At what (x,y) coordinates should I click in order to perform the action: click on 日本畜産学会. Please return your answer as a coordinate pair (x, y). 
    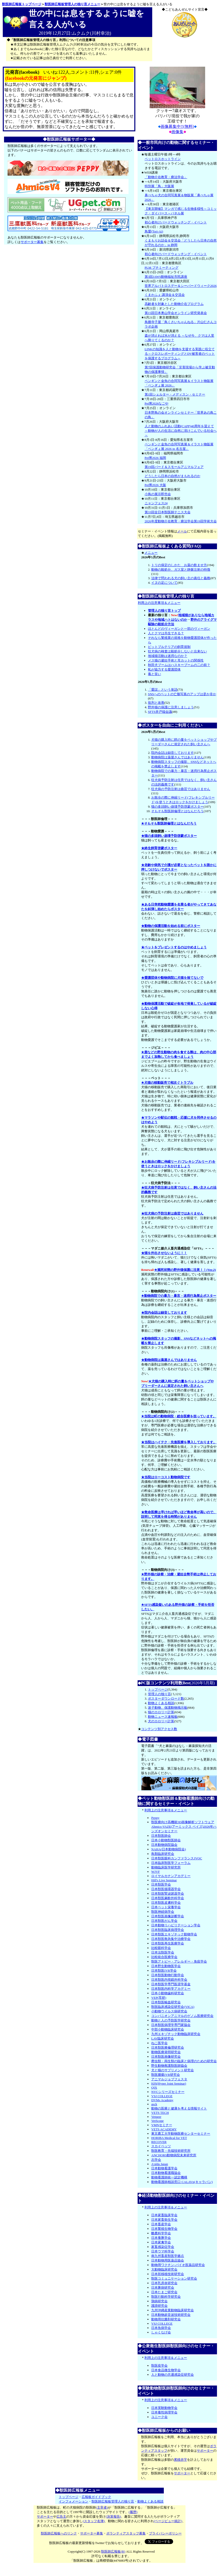
    Looking at the image, I should click on (161, 2224).